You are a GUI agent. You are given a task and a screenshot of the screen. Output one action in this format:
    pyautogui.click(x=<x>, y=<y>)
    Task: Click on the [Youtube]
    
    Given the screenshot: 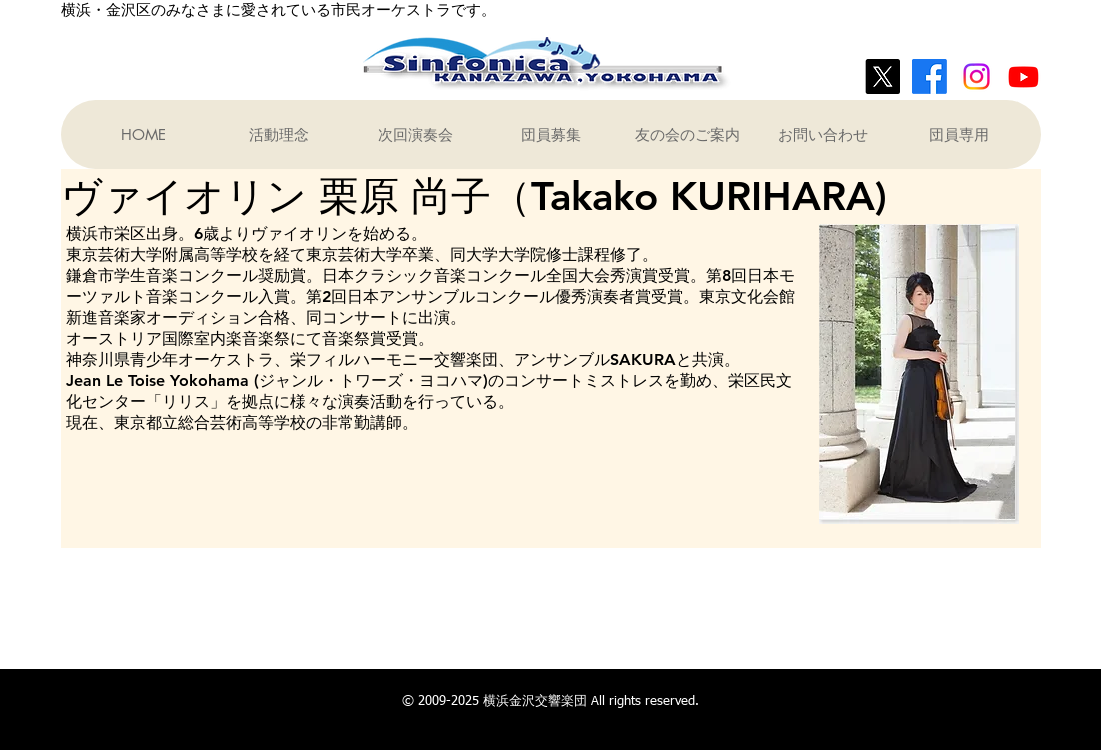 What is the action you would take?
    pyautogui.click(x=1023, y=76)
    